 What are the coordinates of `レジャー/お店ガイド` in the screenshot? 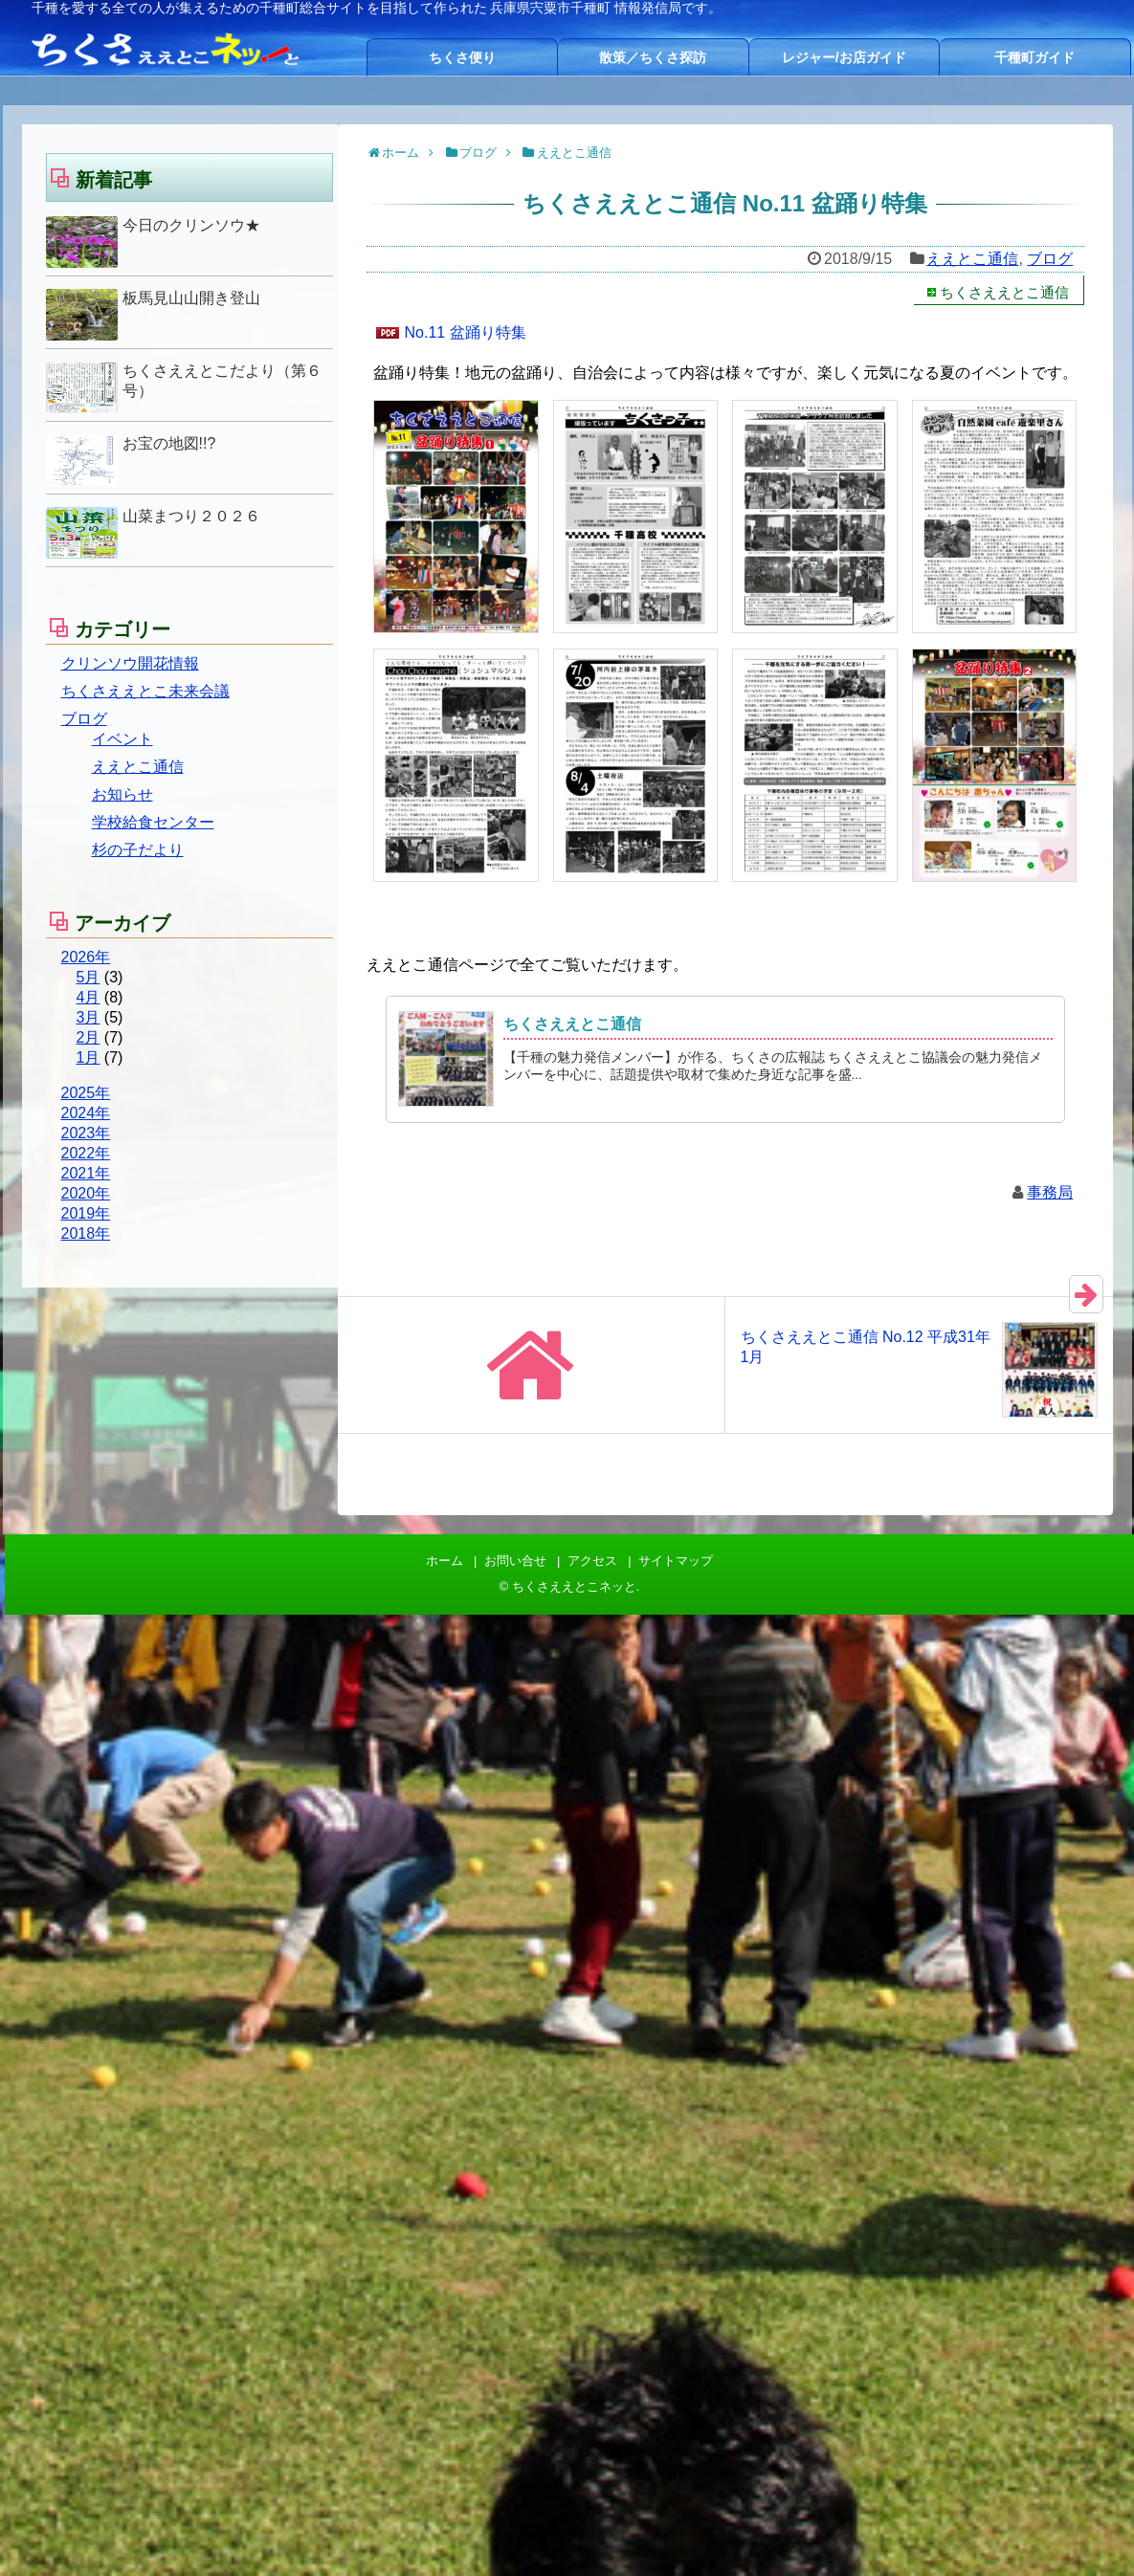 It's located at (844, 57).